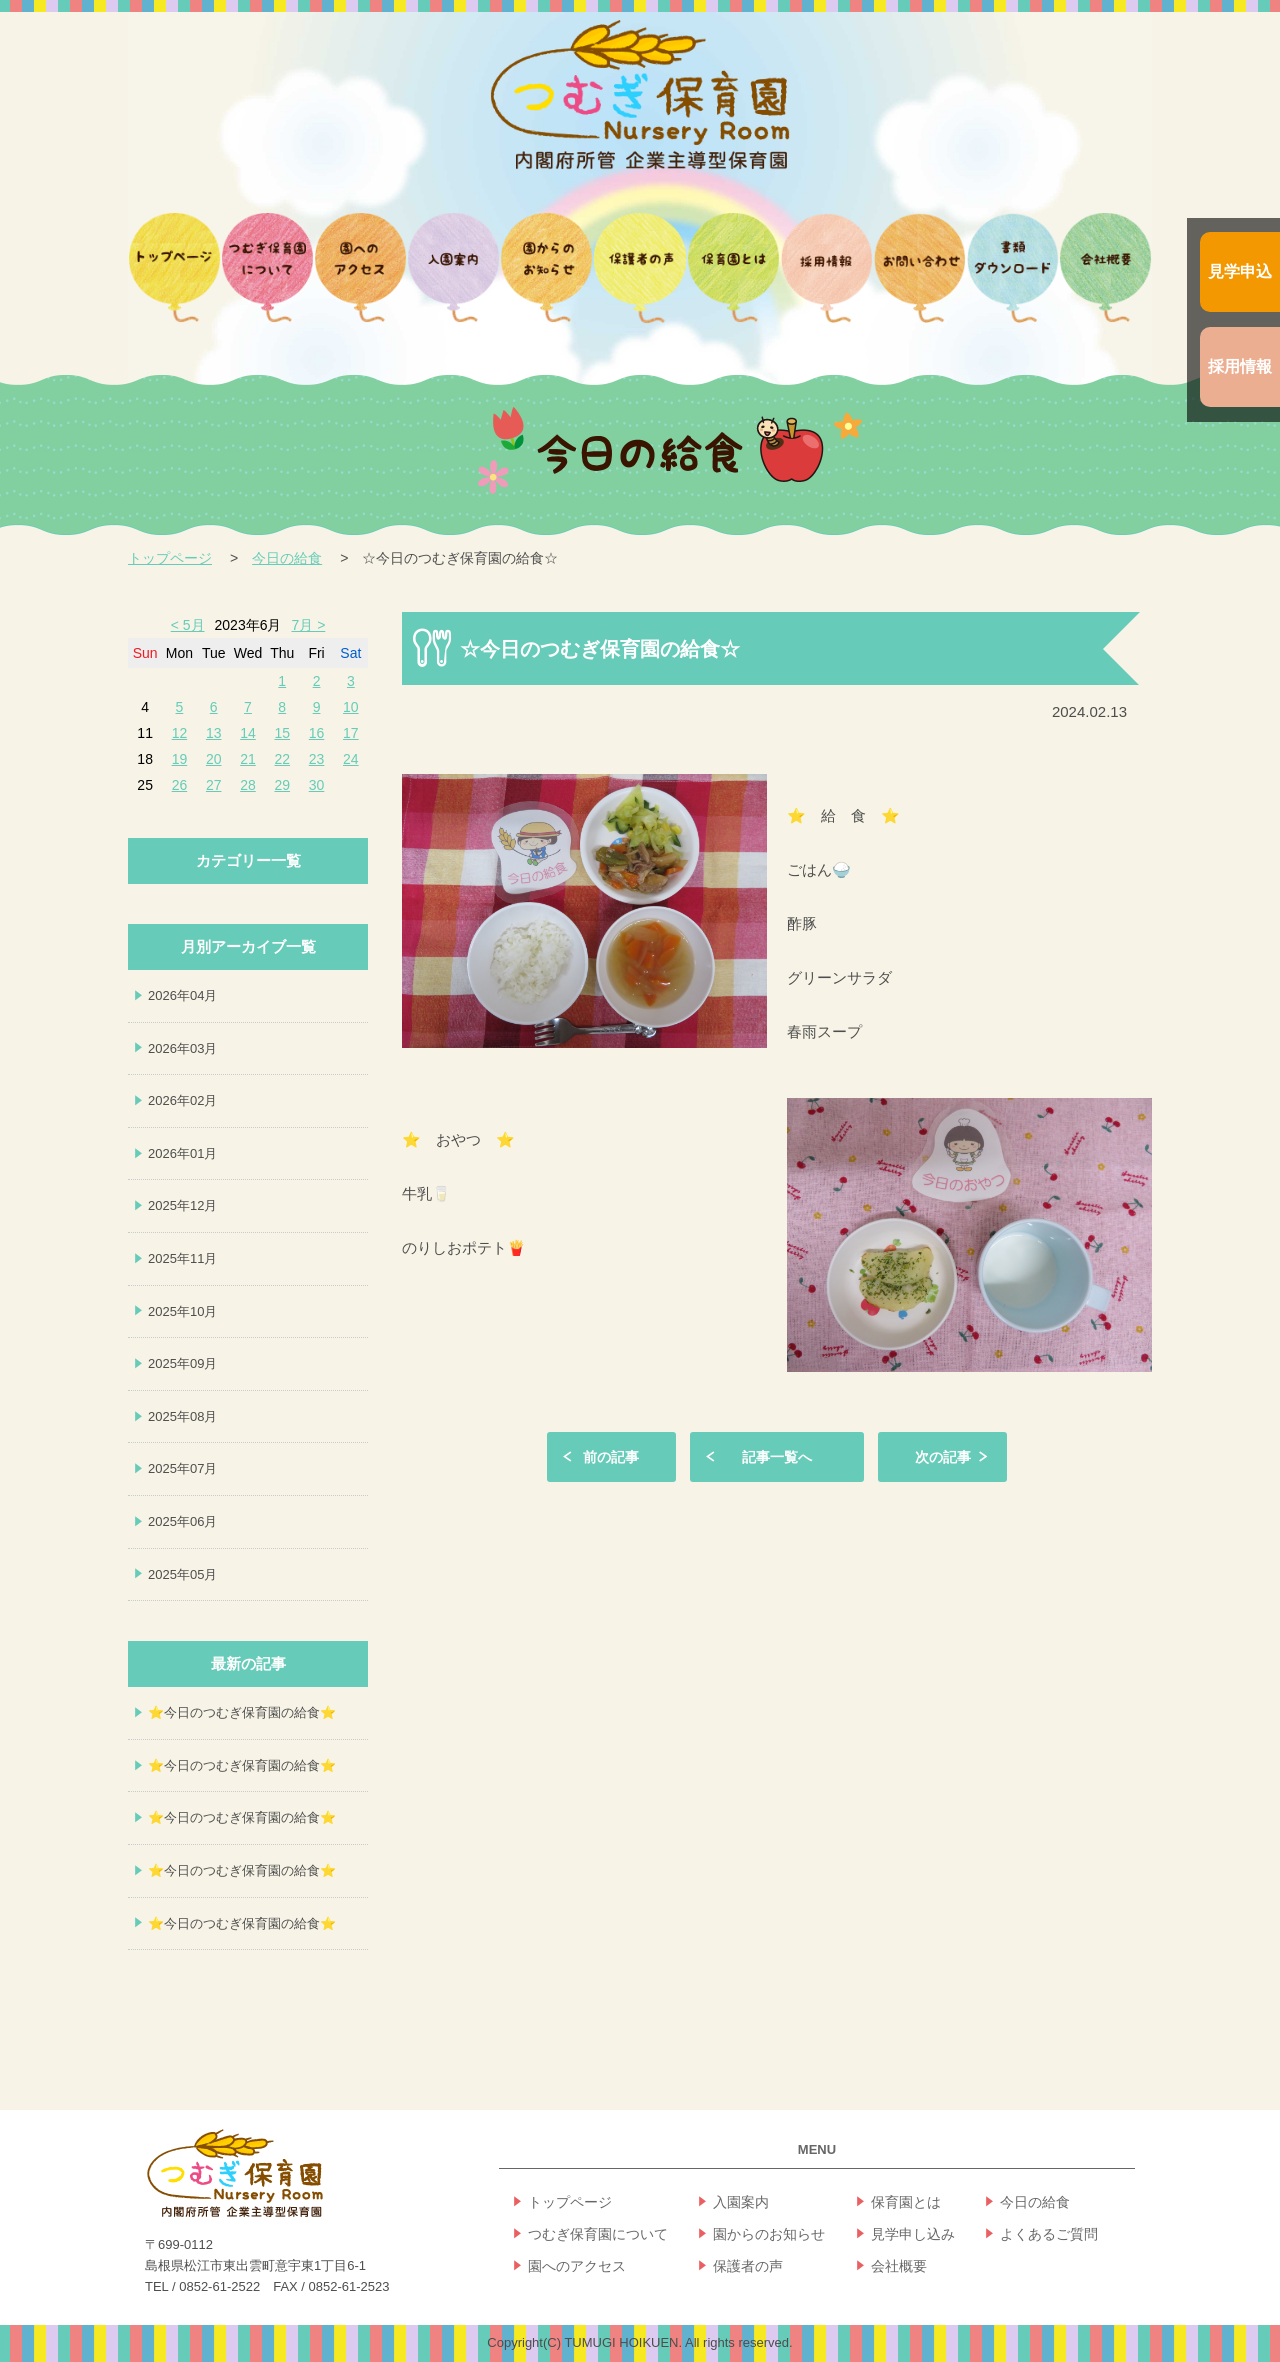  Describe the element at coordinates (769, 2234) in the screenshot. I see `園からのお知らせ` at that location.